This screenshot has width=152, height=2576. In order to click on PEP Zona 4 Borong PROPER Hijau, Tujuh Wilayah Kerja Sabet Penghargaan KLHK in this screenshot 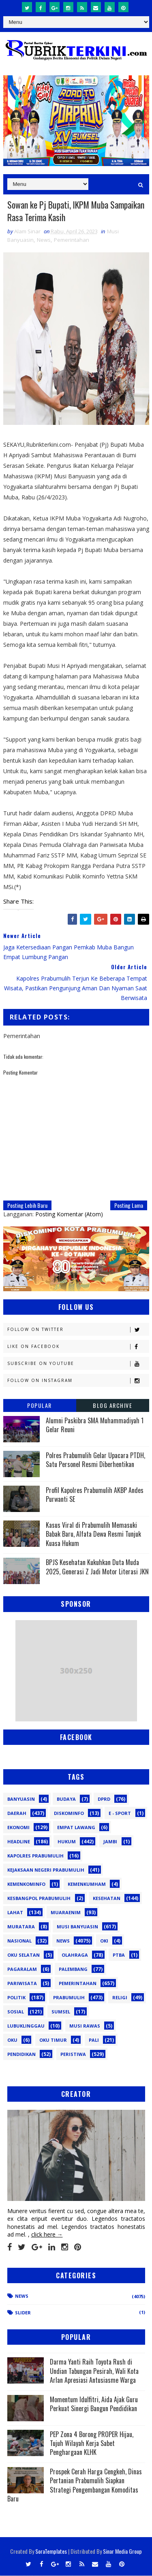, I will do `click(91, 2443)`.